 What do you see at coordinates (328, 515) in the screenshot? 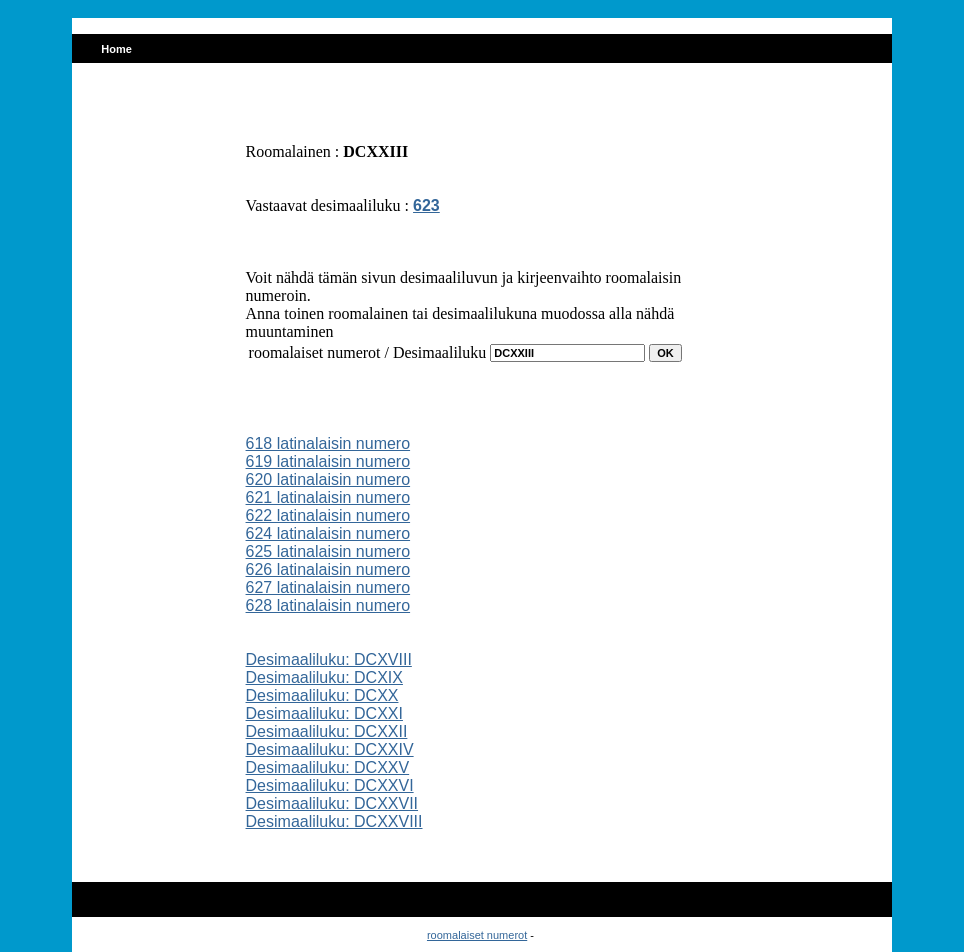
I see `622 latinalaisin numero` at bounding box center [328, 515].